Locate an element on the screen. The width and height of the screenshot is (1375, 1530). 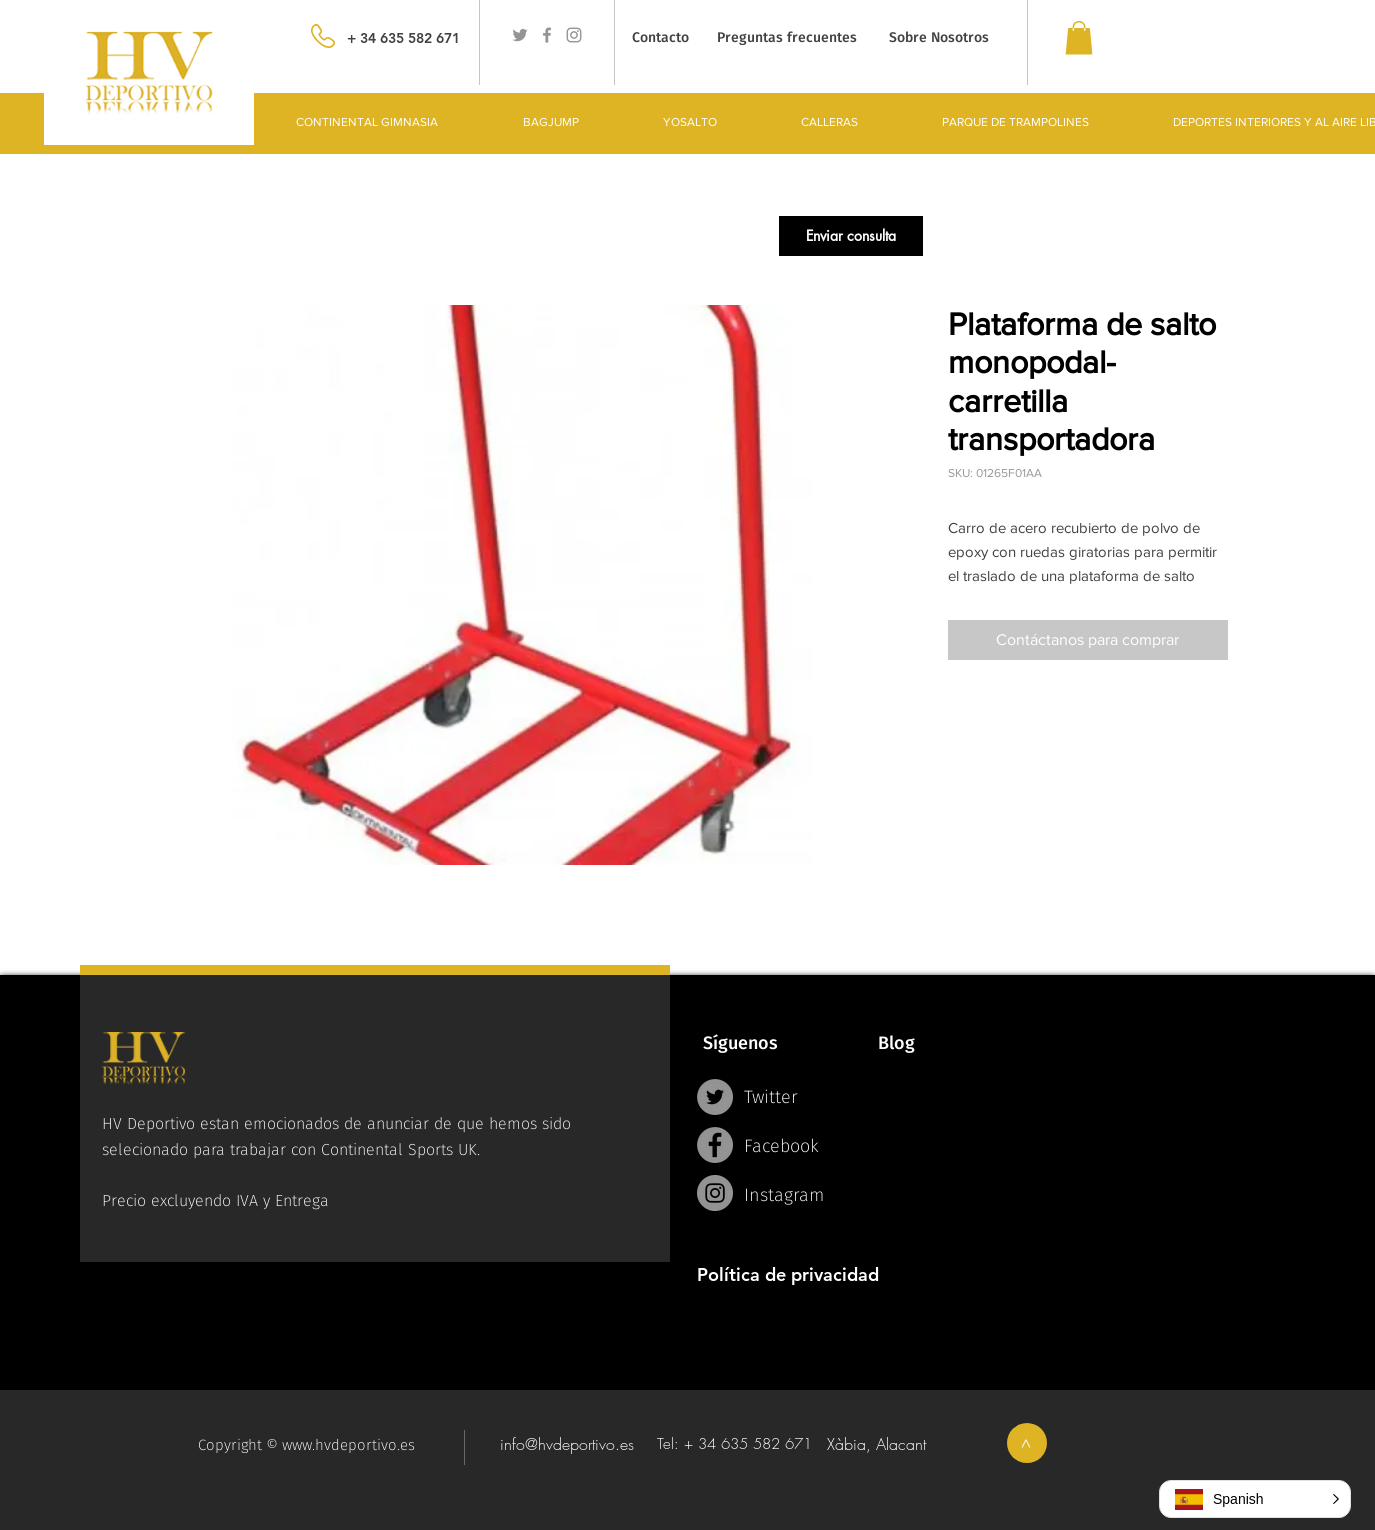
[Instagram - Grey Circle] is located at coordinates (715, 1193).